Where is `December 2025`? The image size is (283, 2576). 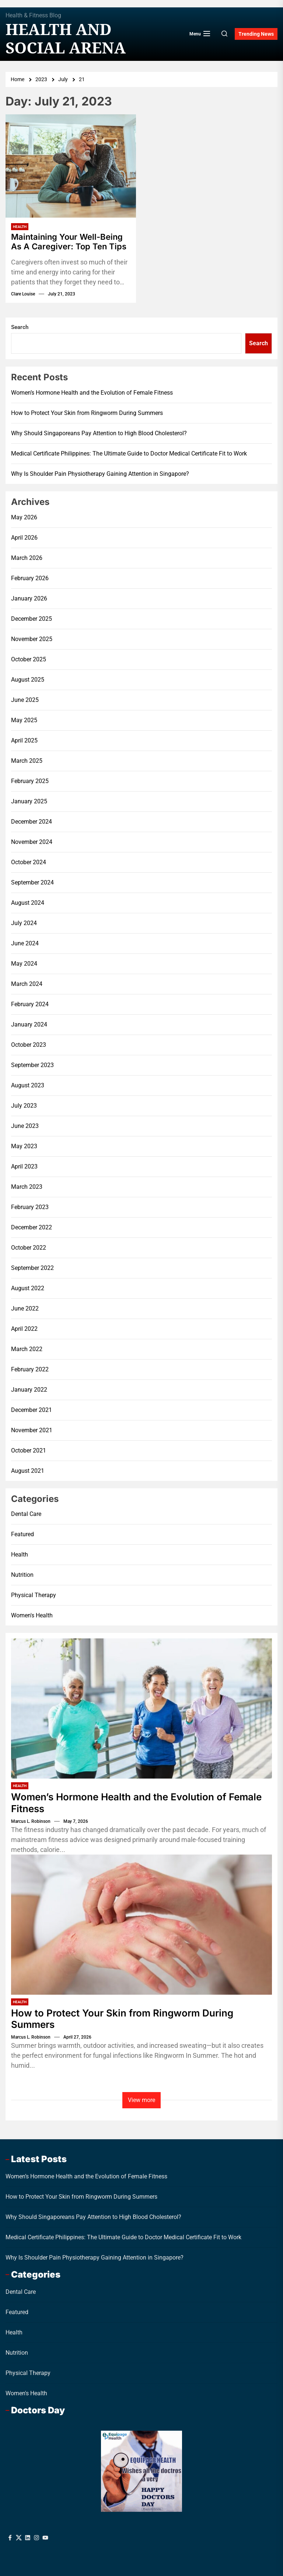
December 2025 is located at coordinates (31, 618).